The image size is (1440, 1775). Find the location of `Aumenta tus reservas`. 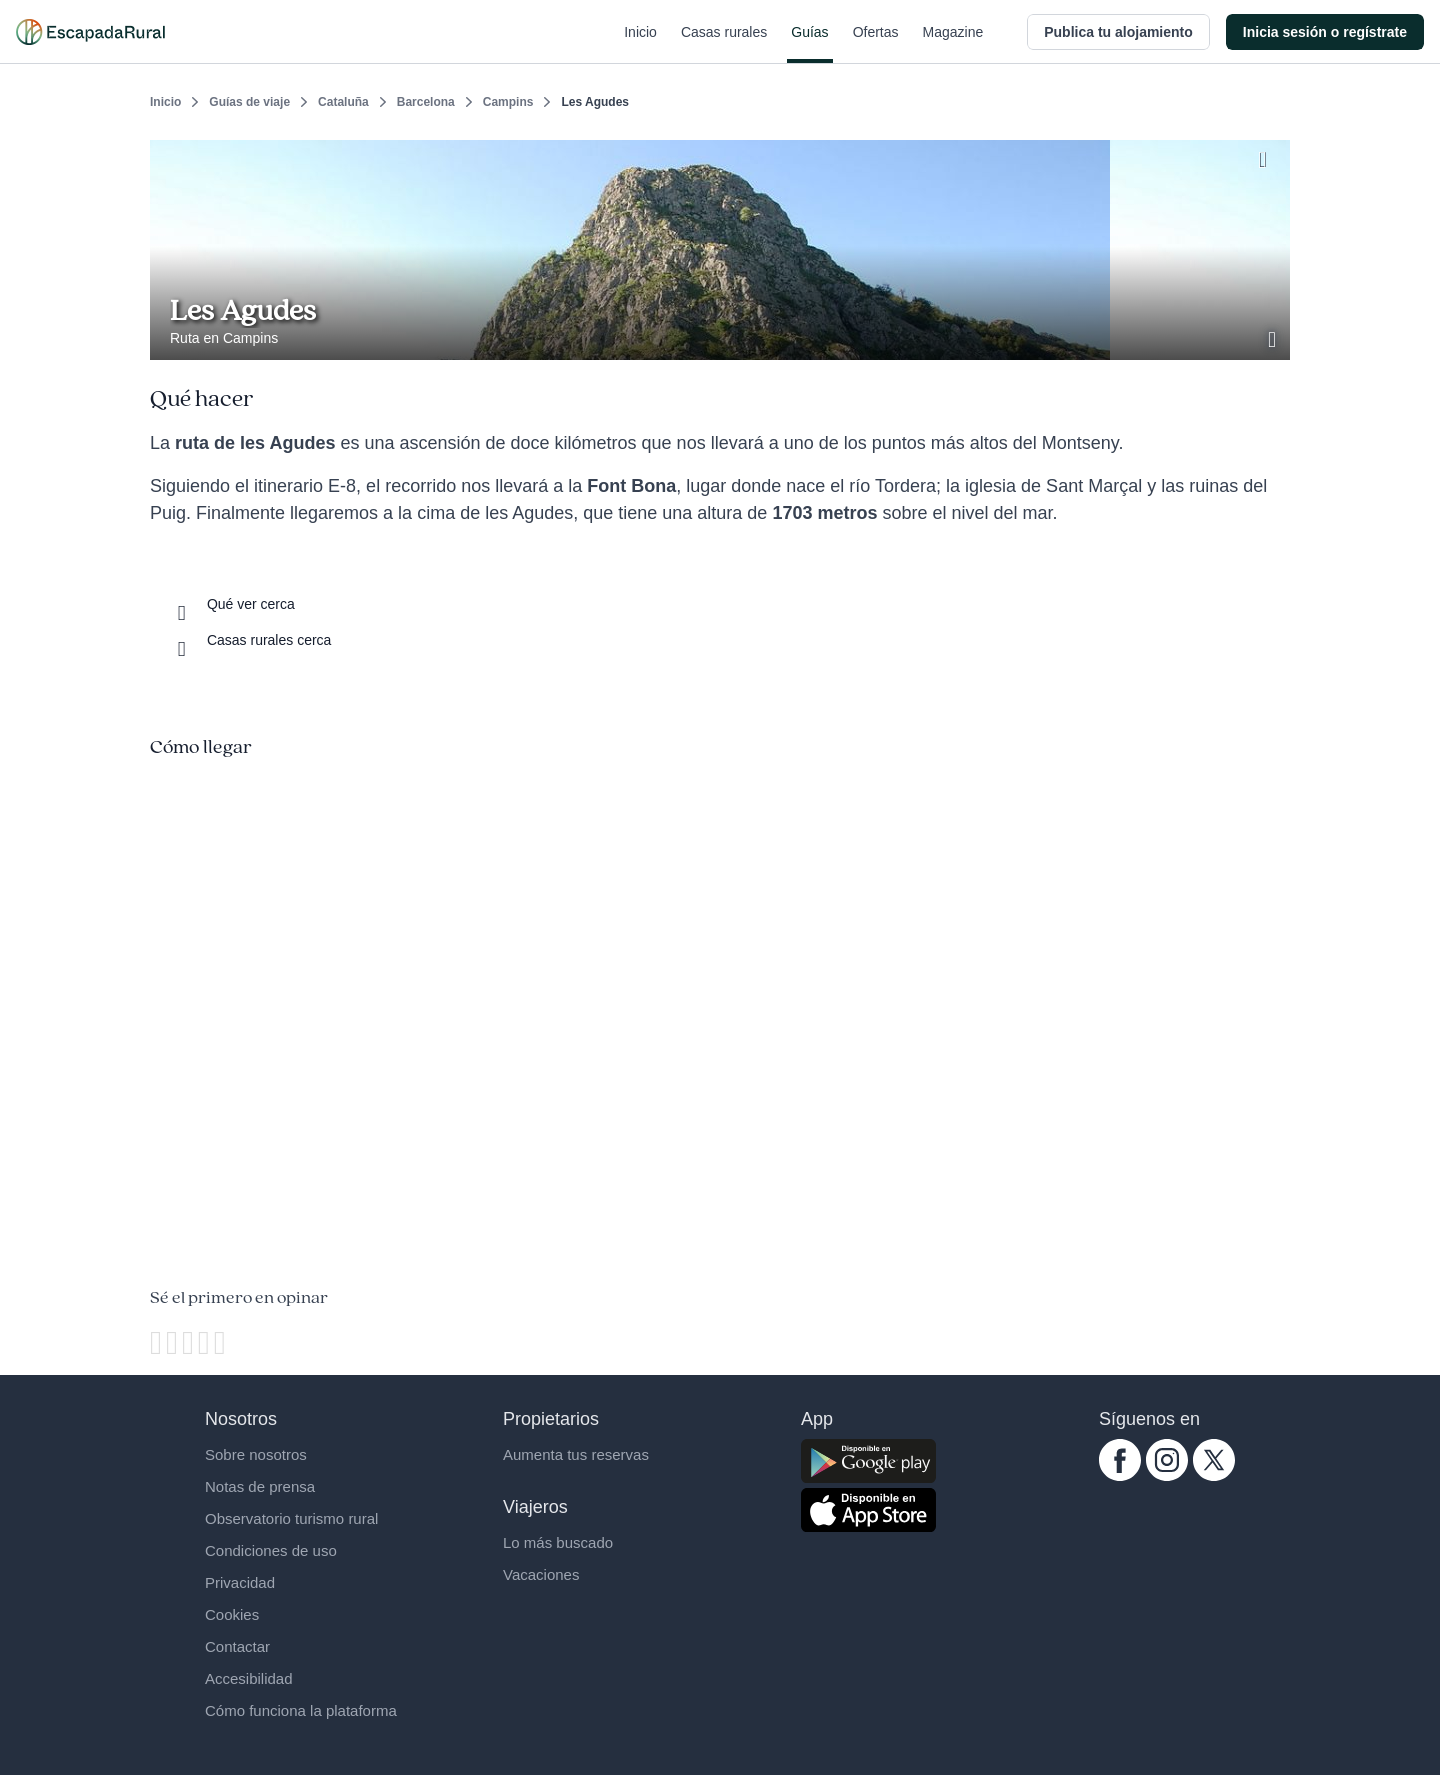

Aumenta tus reservas is located at coordinates (576, 1454).